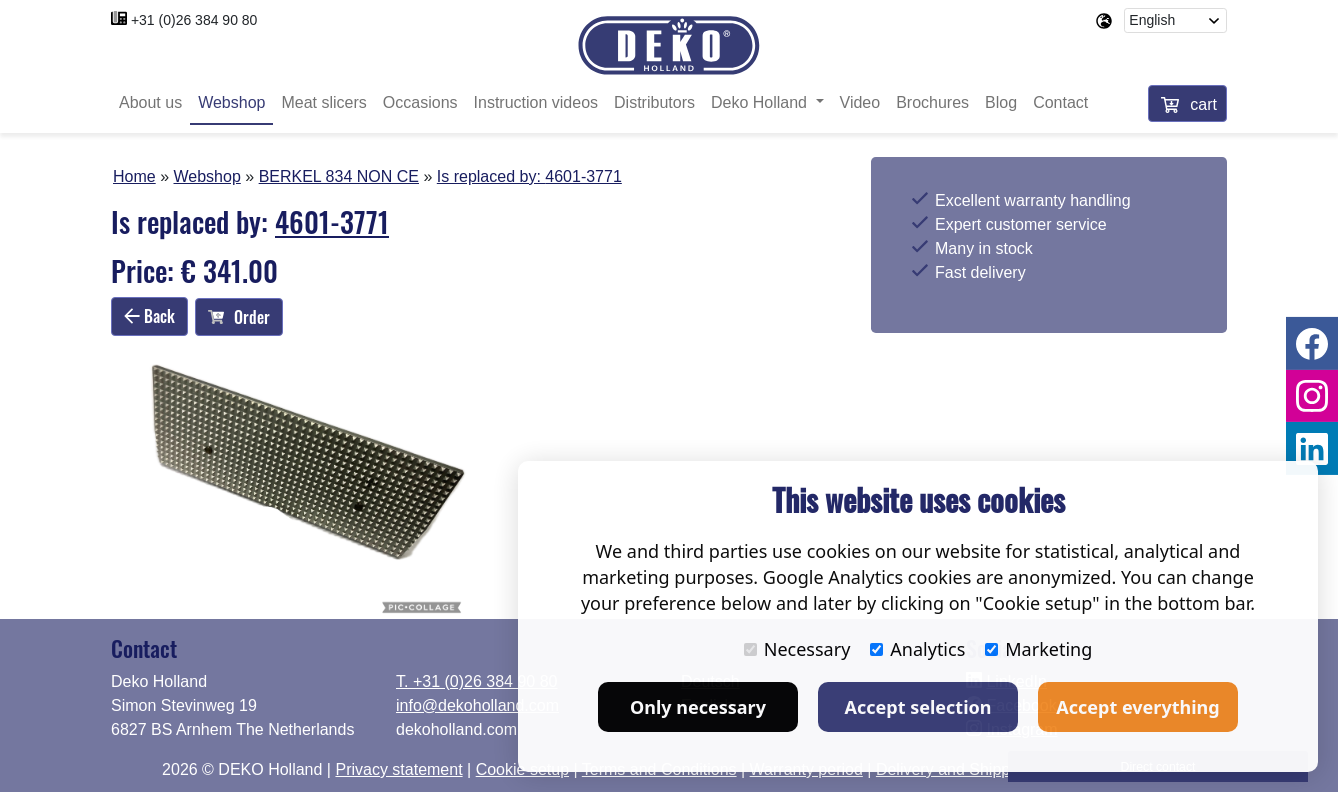 The height and width of the screenshot is (792, 1338). Describe the element at coordinates (917, 649) in the screenshot. I see `Analytics` at that location.